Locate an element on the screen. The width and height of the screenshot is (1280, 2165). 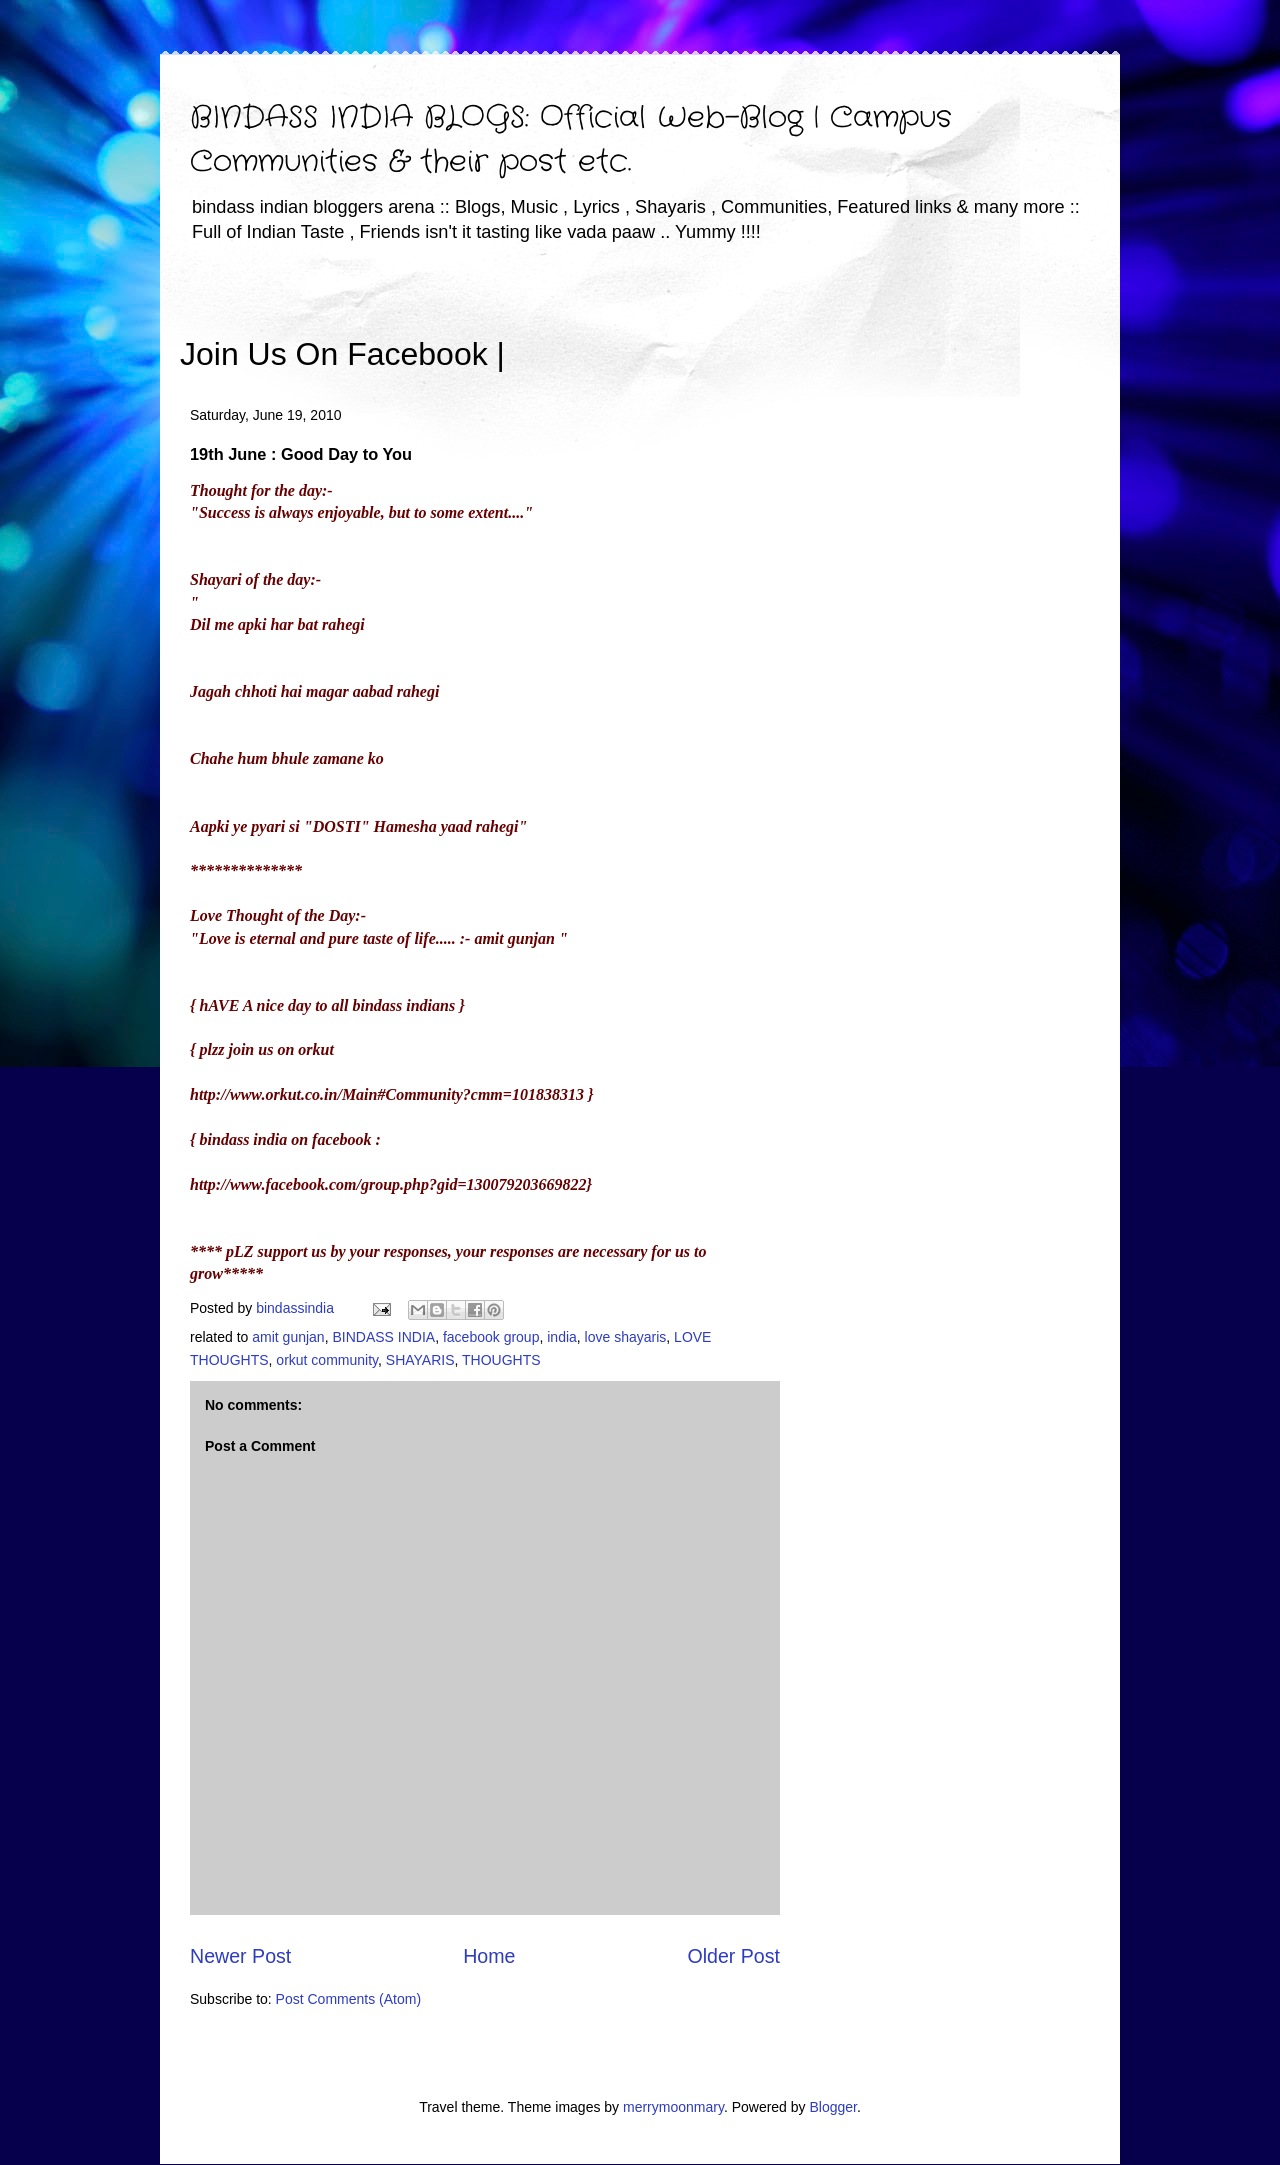
facebook group is located at coordinates (491, 1337).